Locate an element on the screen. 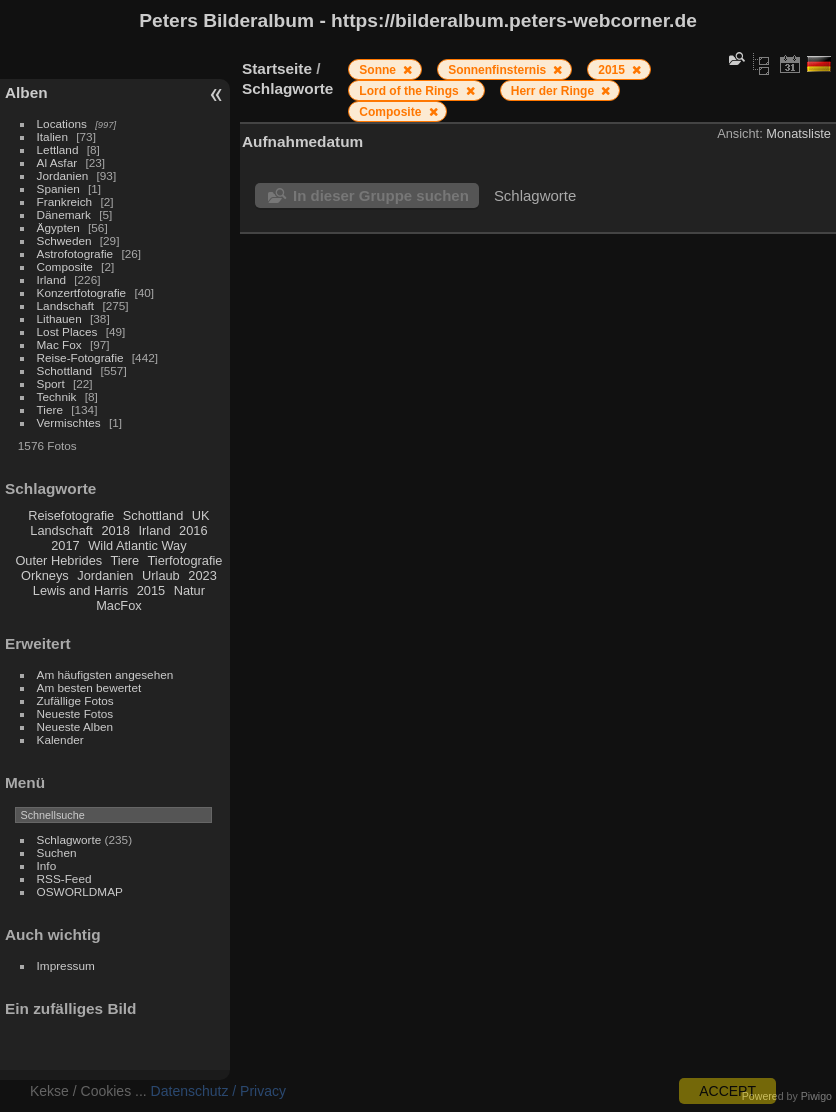  Composite is located at coordinates (65, 266).